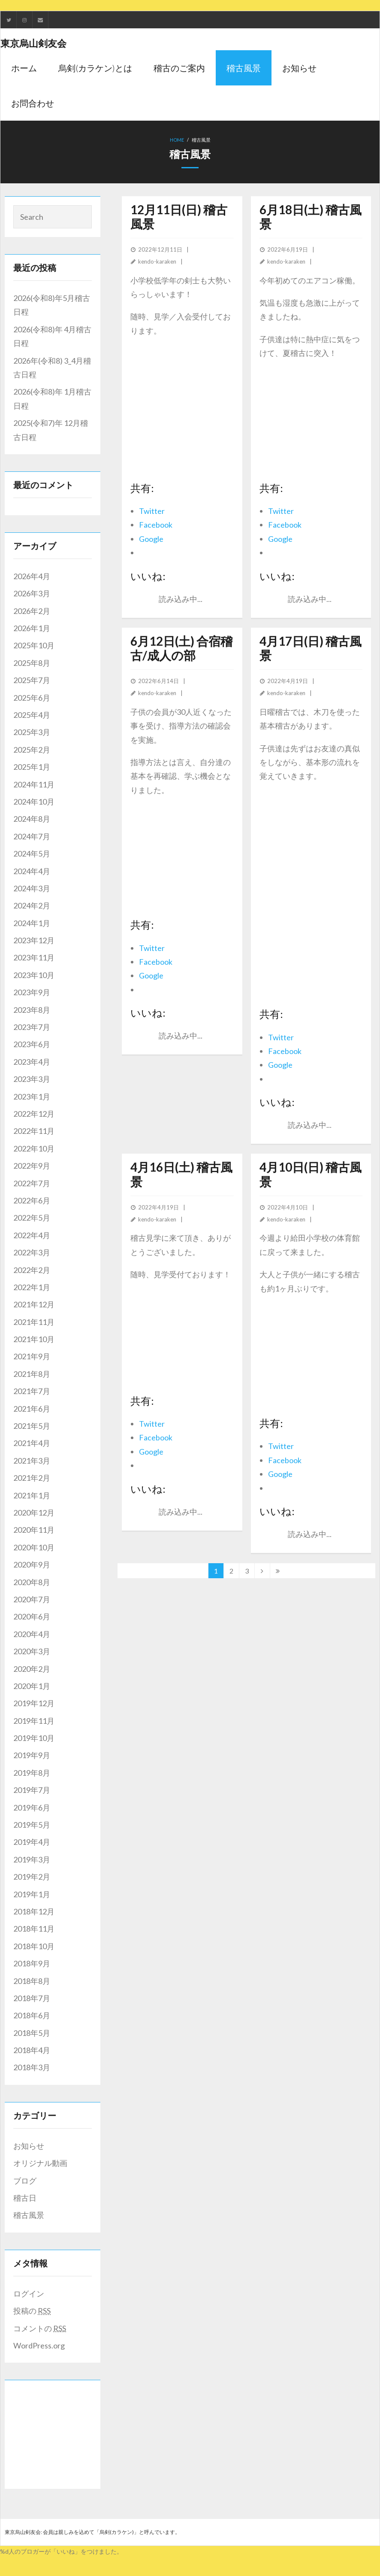 The image size is (380, 2576). I want to click on 2023年4月, so click(31, 1061).